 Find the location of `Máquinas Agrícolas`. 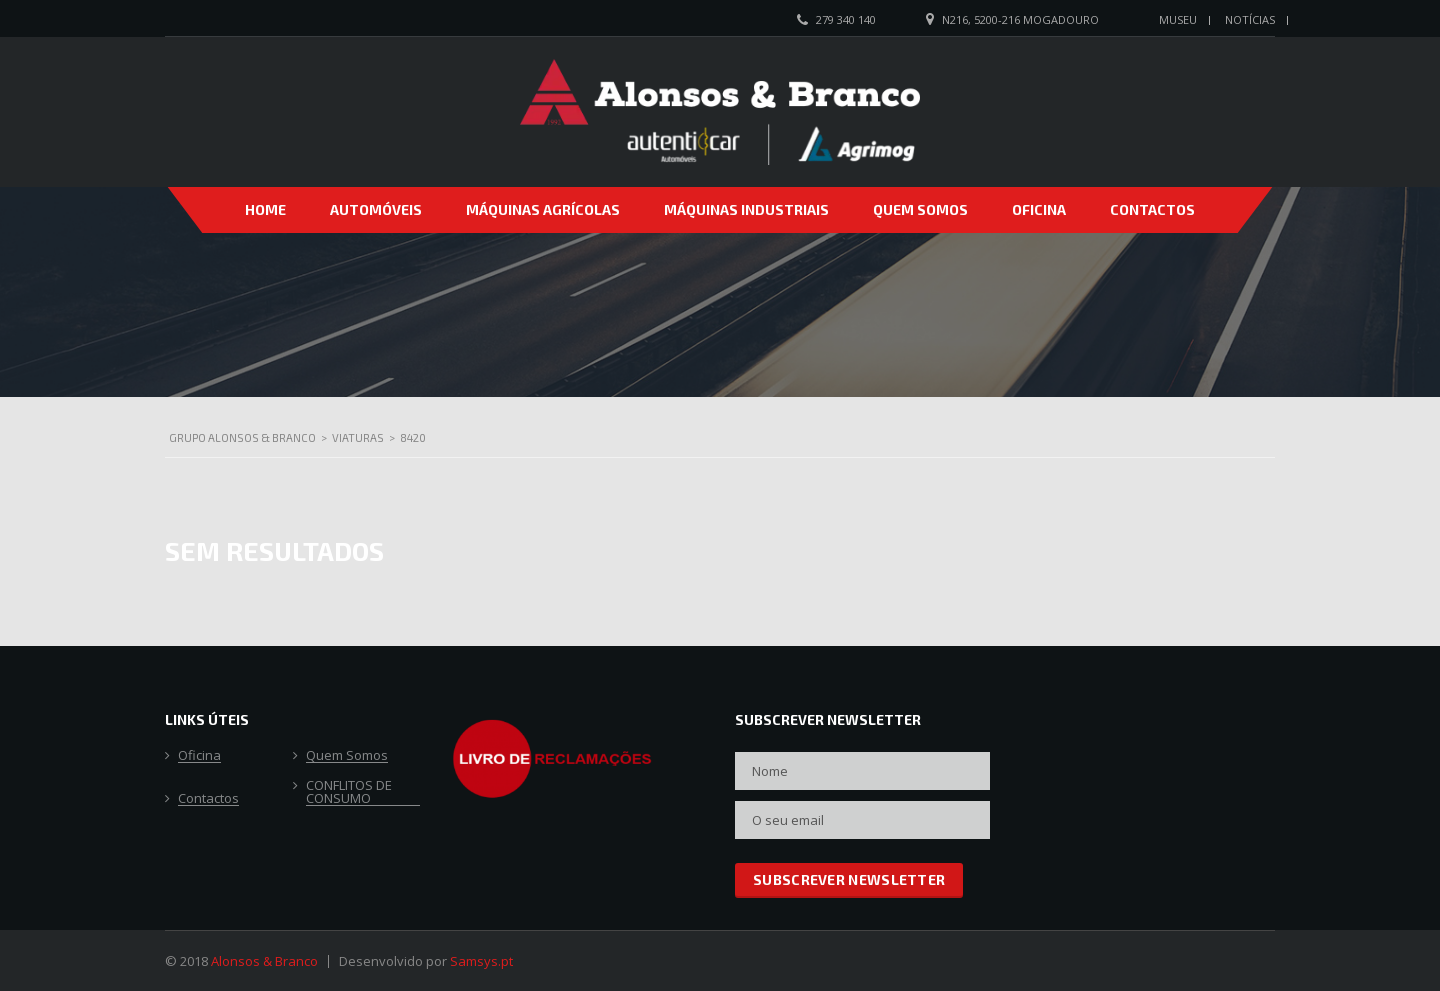

Máquinas Agrícolas is located at coordinates (543, 209).